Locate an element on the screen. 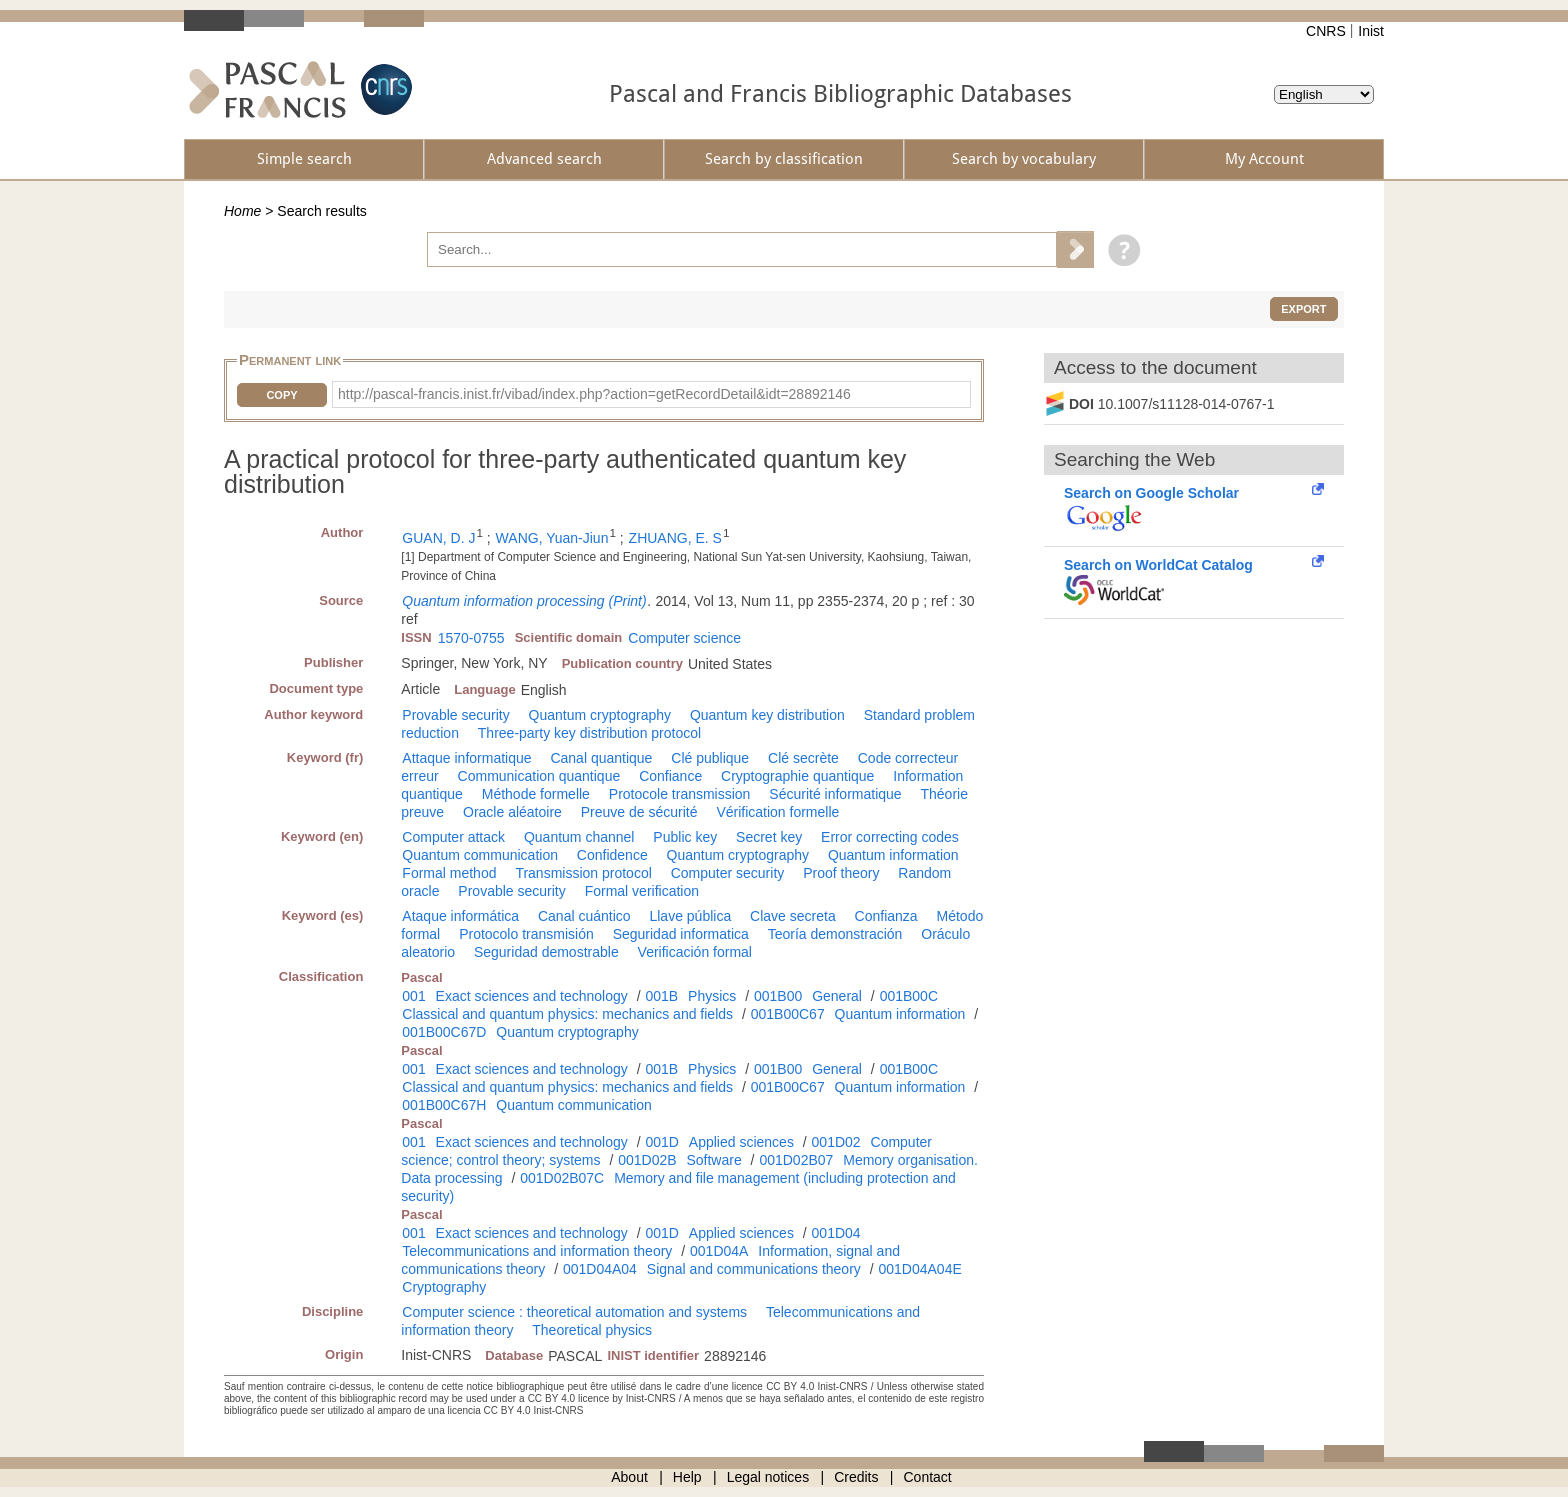 The image size is (1568, 1497). Error correcting codes is located at coordinates (890, 837).